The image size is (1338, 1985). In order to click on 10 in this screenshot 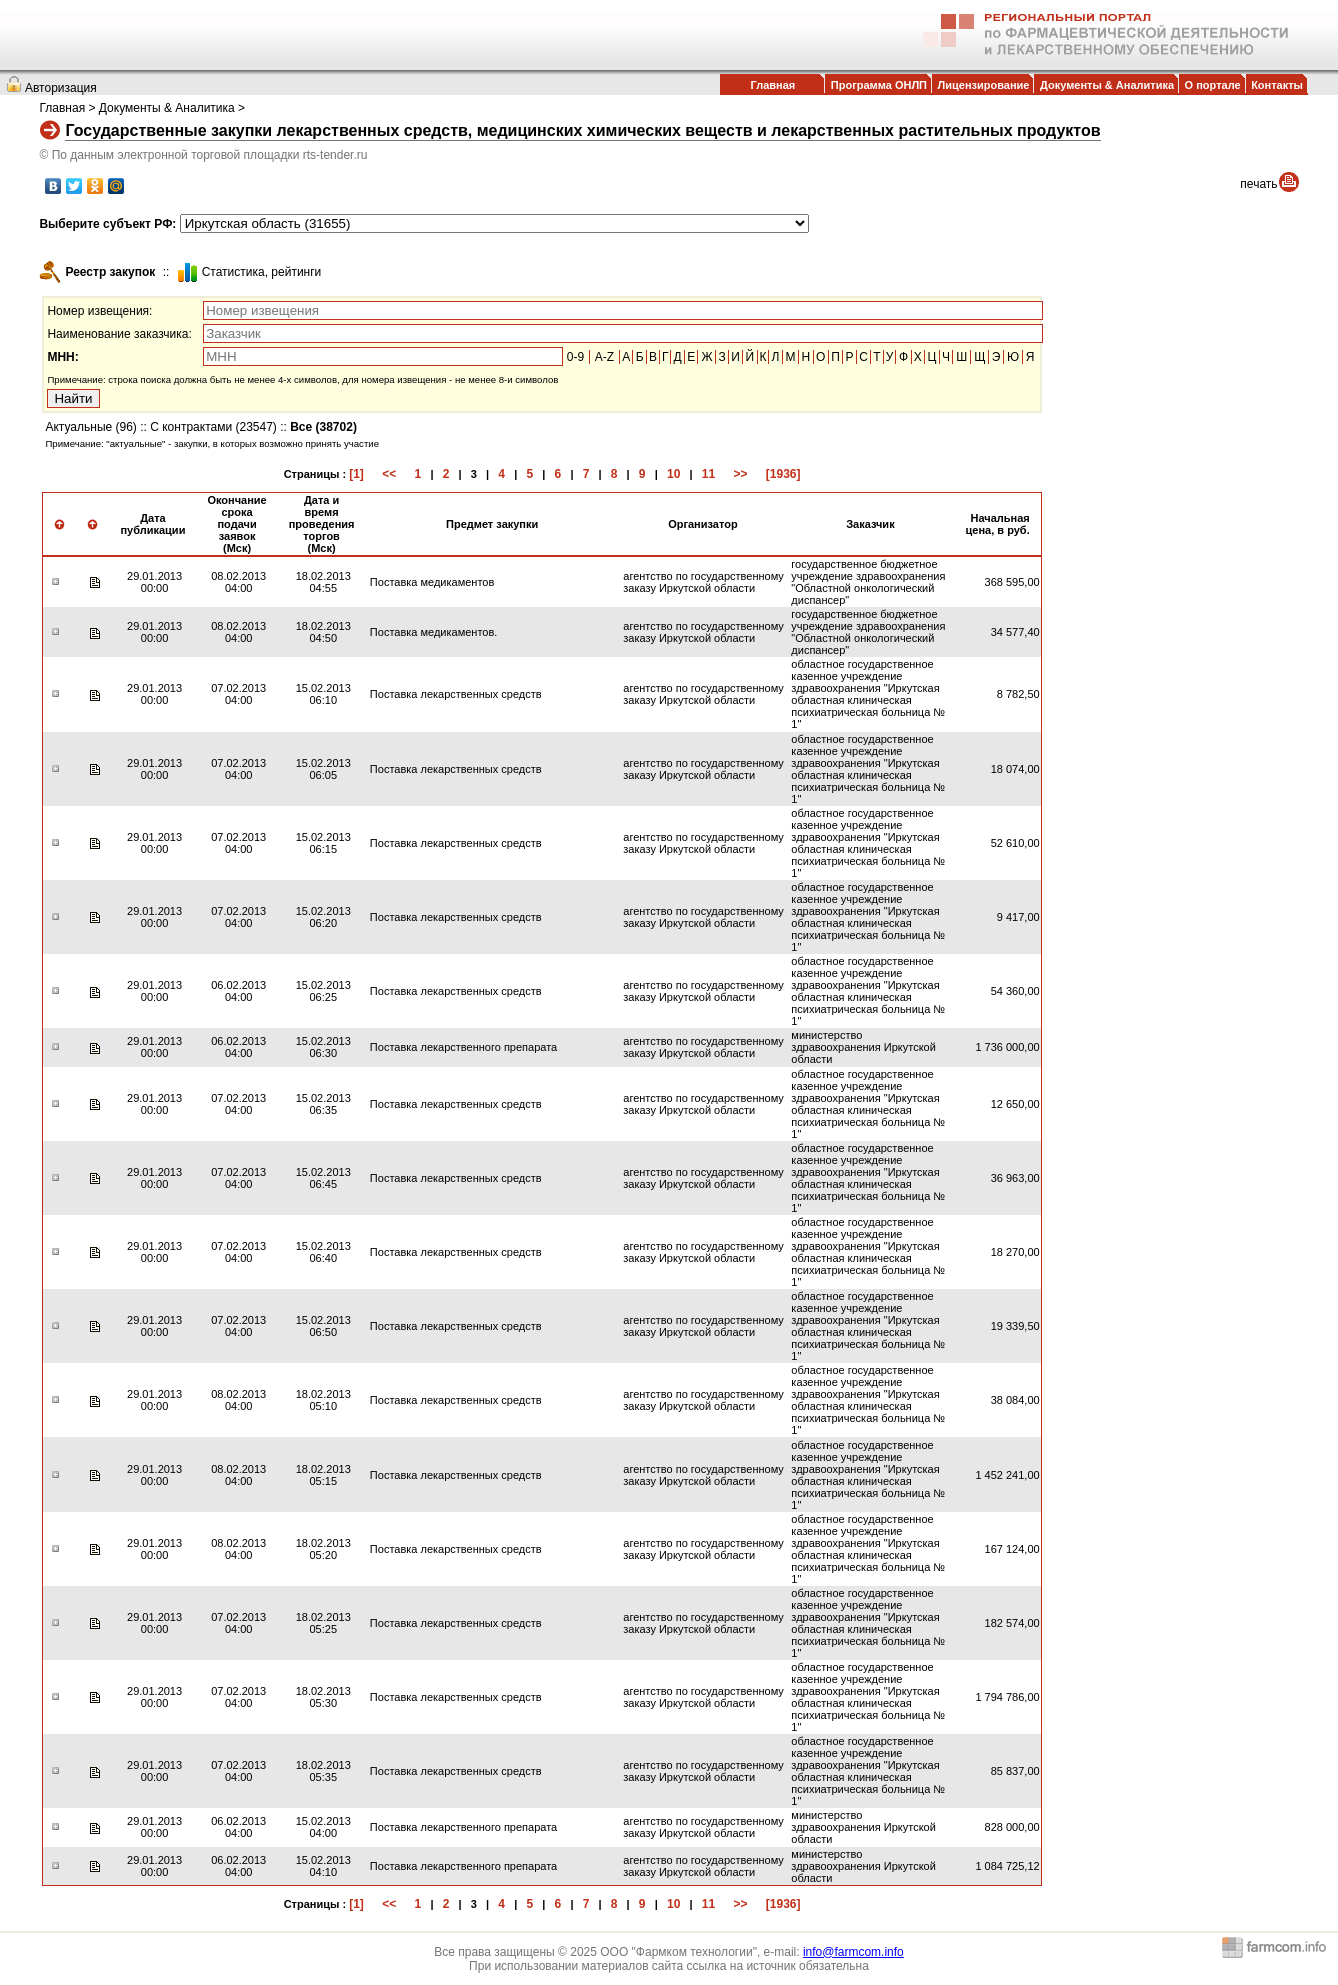, I will do `click(673, 474)`.